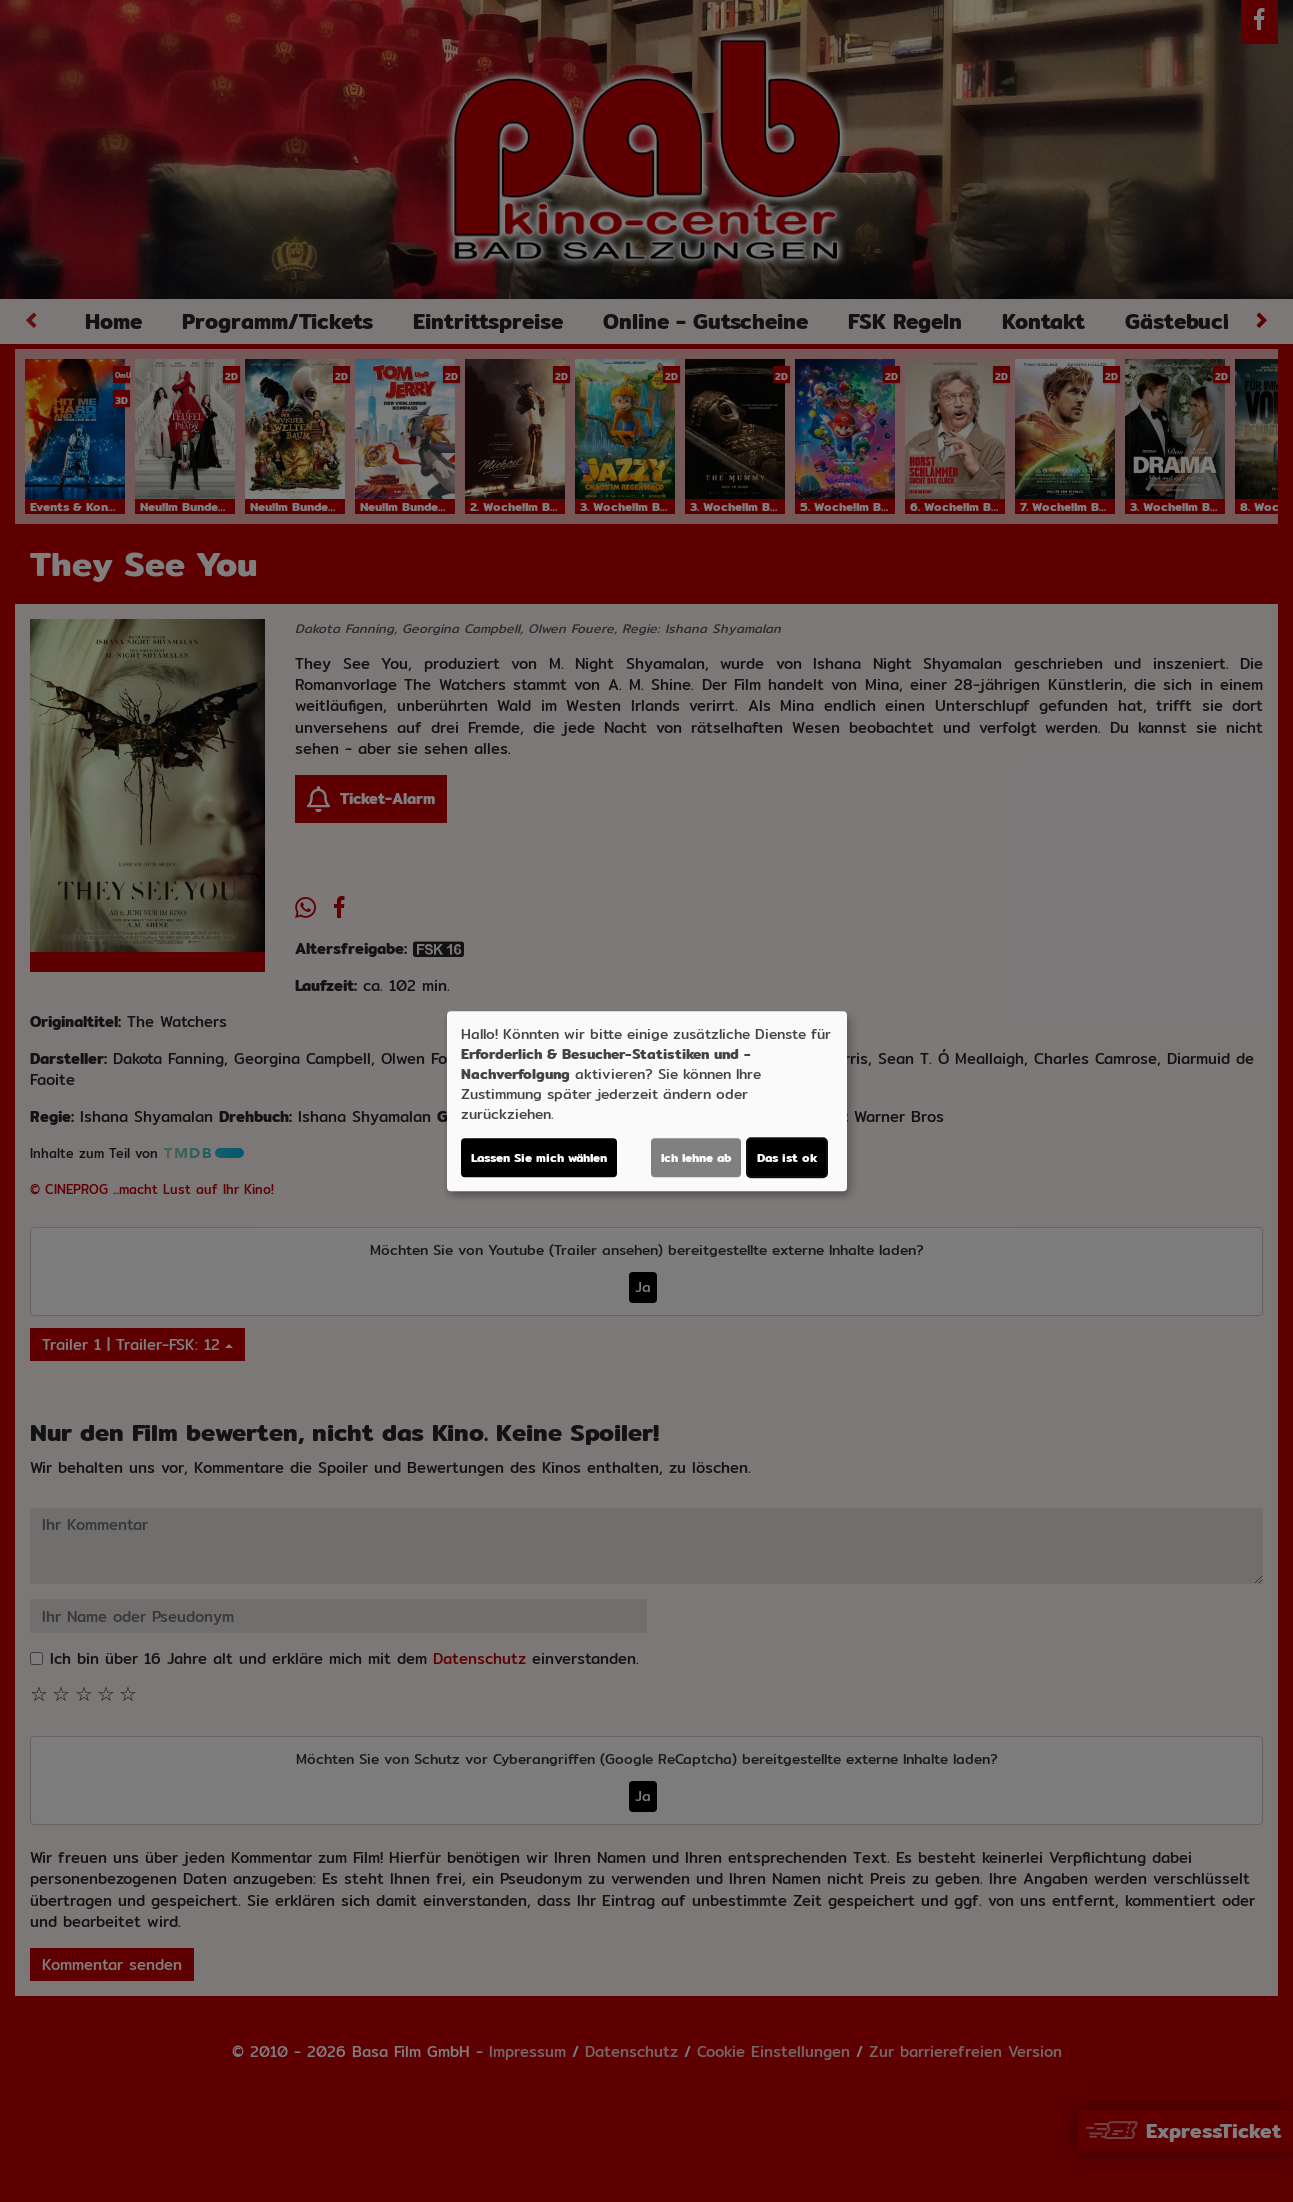 Image resolution: width=1293 pixels, height=2202 pixels. What do you see at coordinates (787, 1157) in the screenshot?
I see `Das ist ok` at bounding box center [787, 1157].